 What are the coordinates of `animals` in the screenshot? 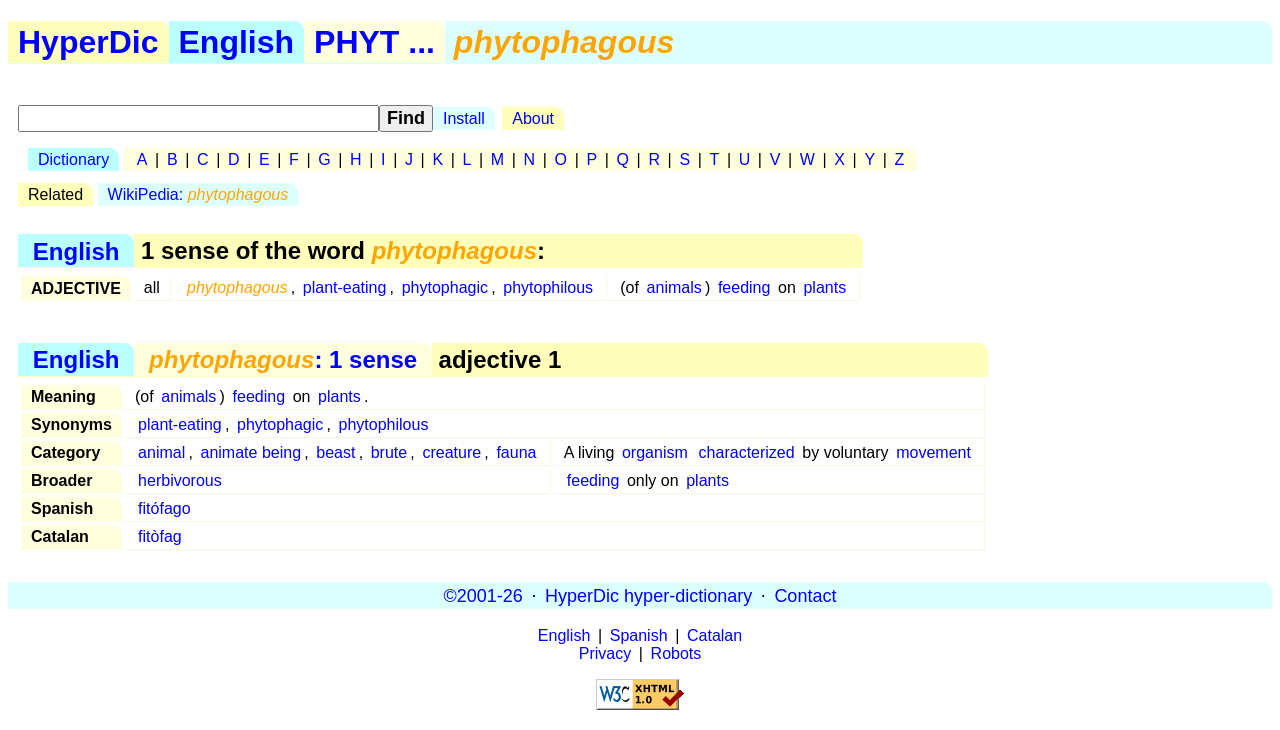 It's located at (674, 287).